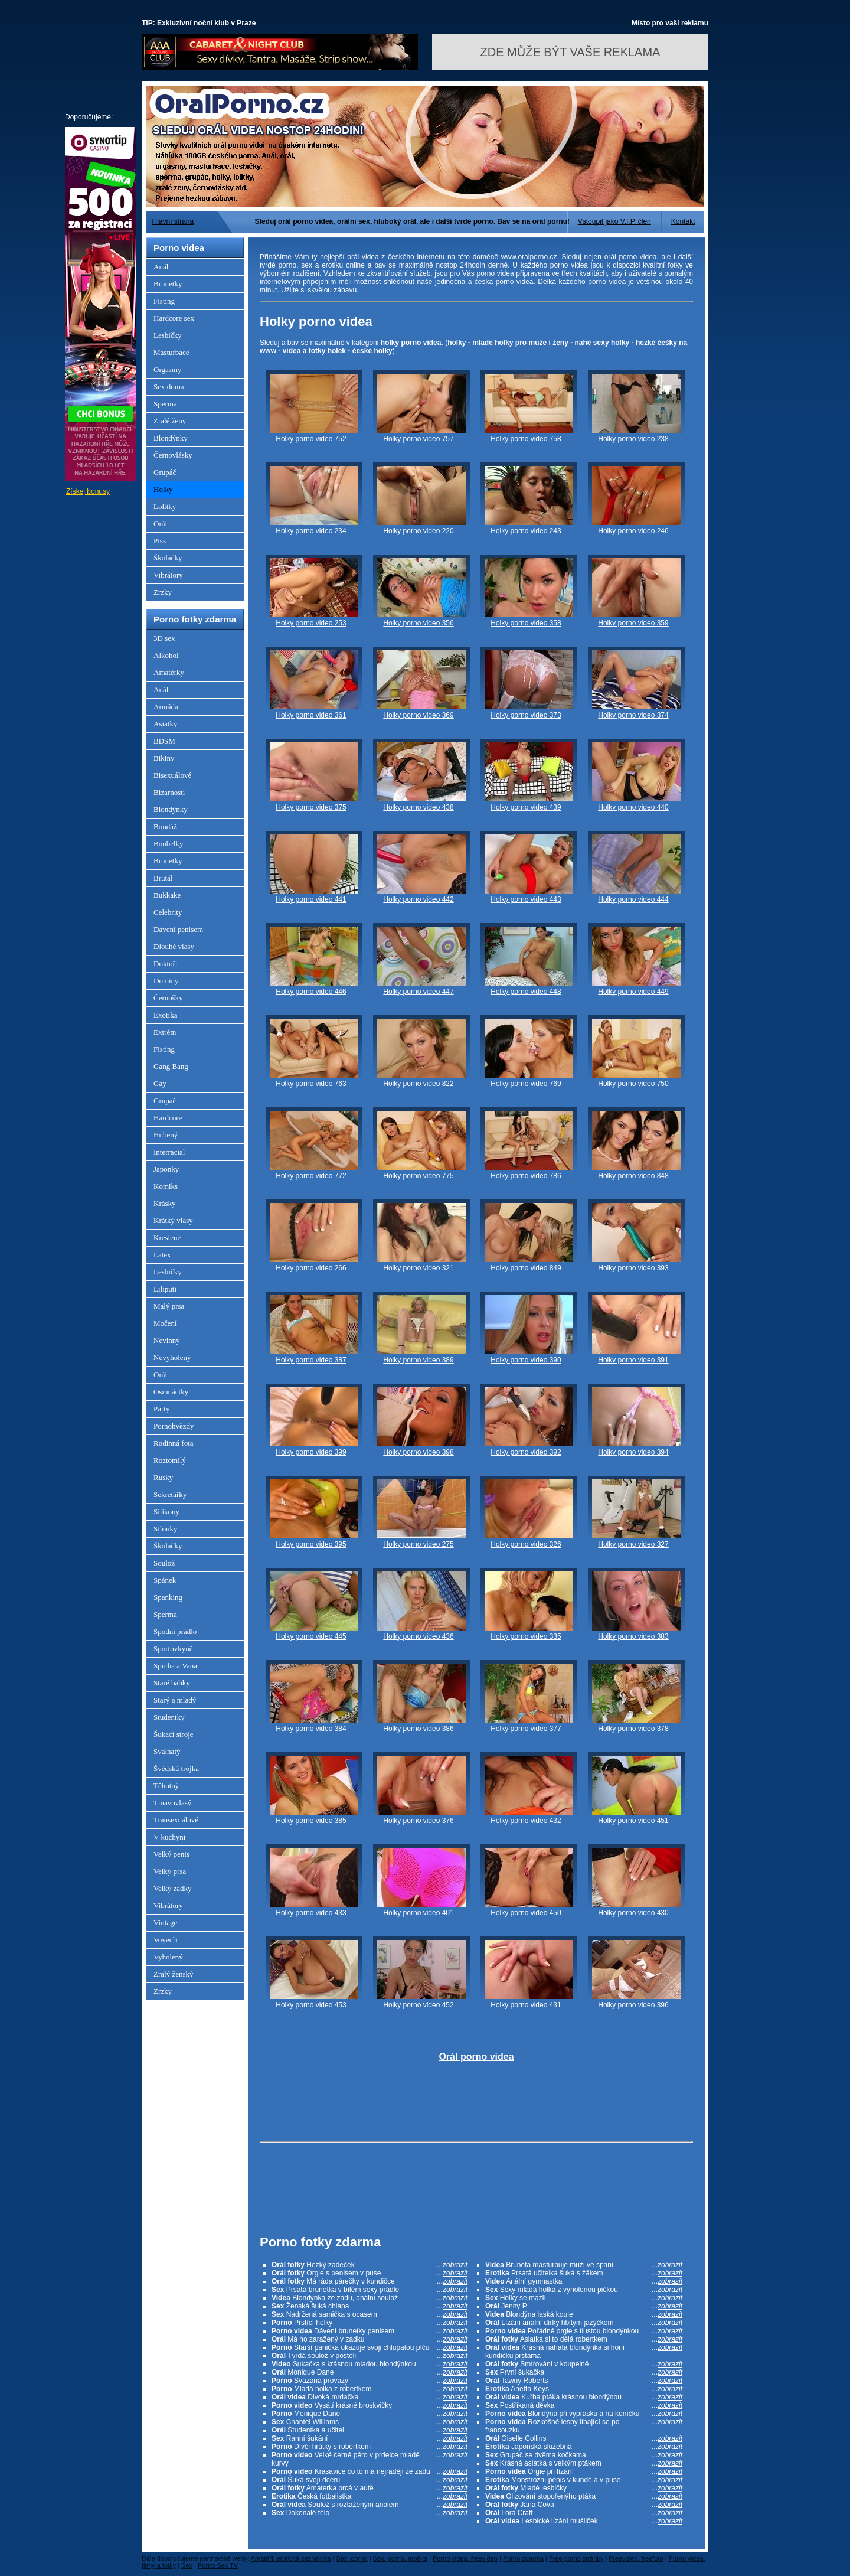 The width and height of the screenshot is (850, 2576). What do you see at coordinates (370, 2488) in the screenshot?
I see `Amaterka prcá v autě` at bounding box center [370, 2488].